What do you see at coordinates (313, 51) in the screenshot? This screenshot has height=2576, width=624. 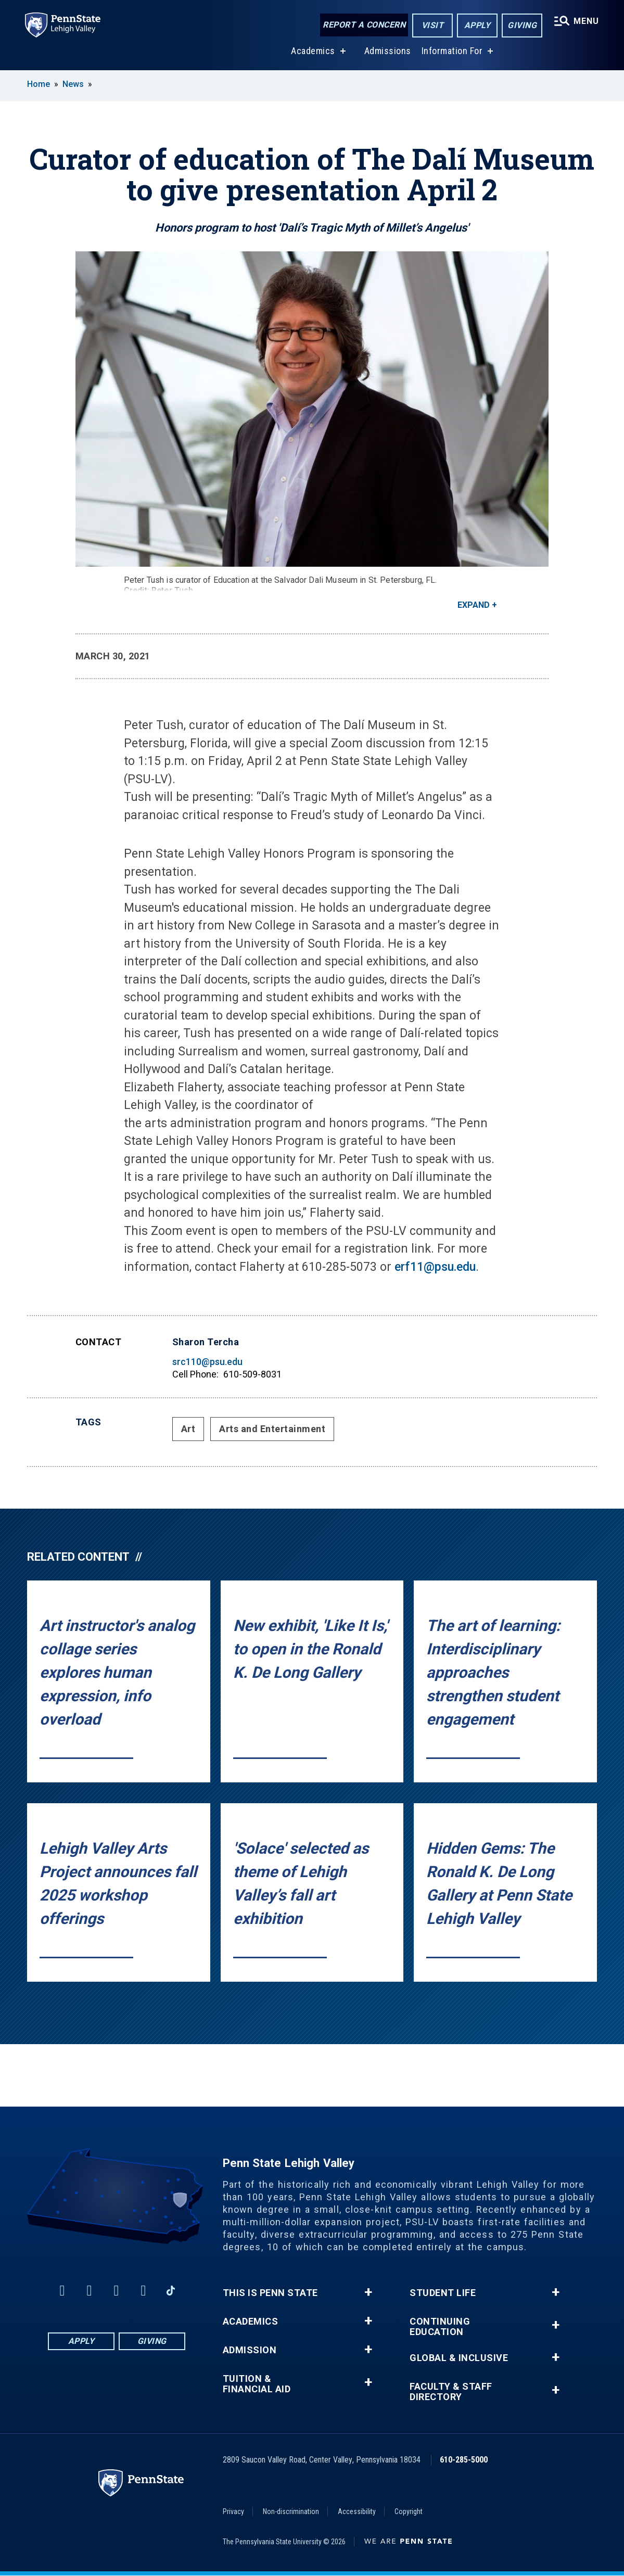 I see `Academics` at bounding box center [313, 51].